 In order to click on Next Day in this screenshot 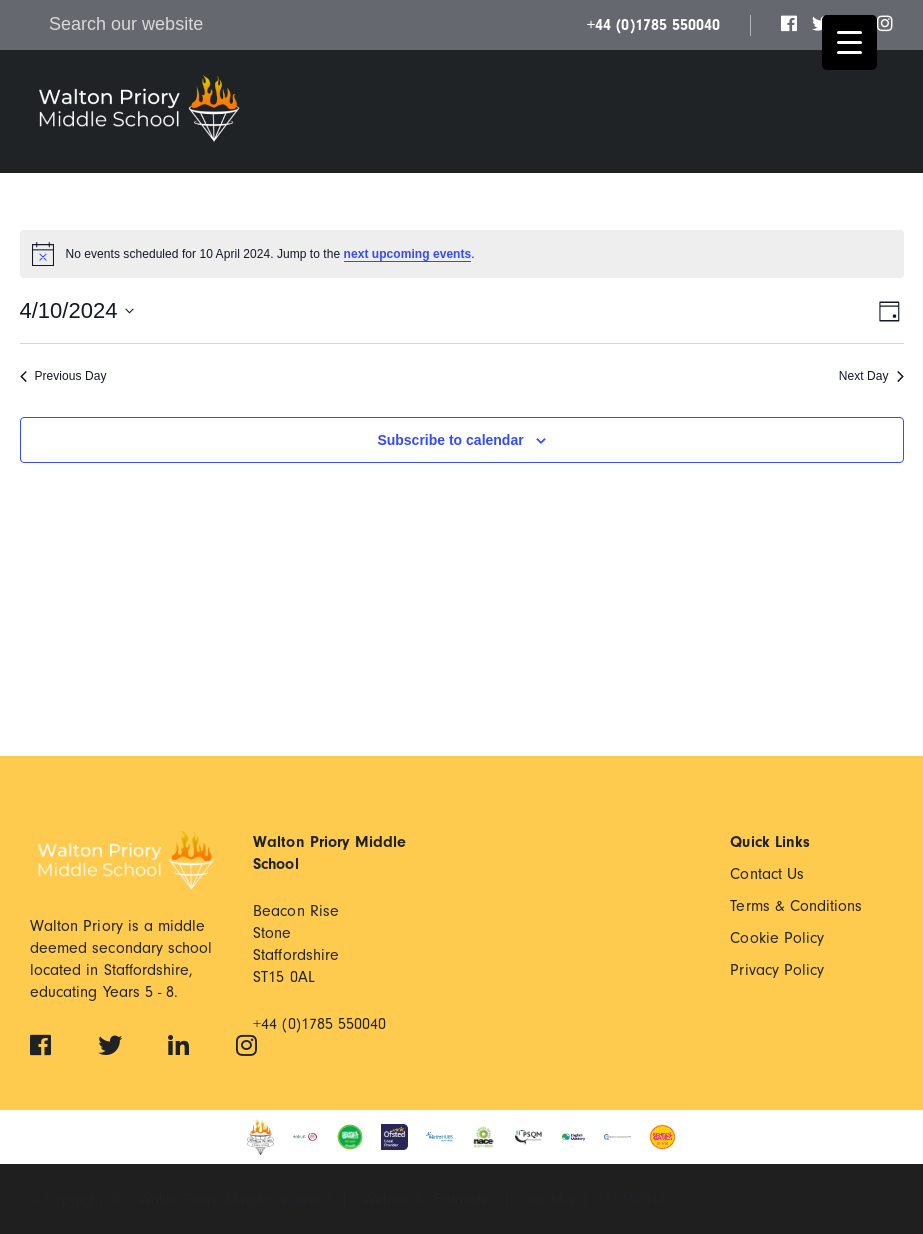, I will do `click(871, 376)`.